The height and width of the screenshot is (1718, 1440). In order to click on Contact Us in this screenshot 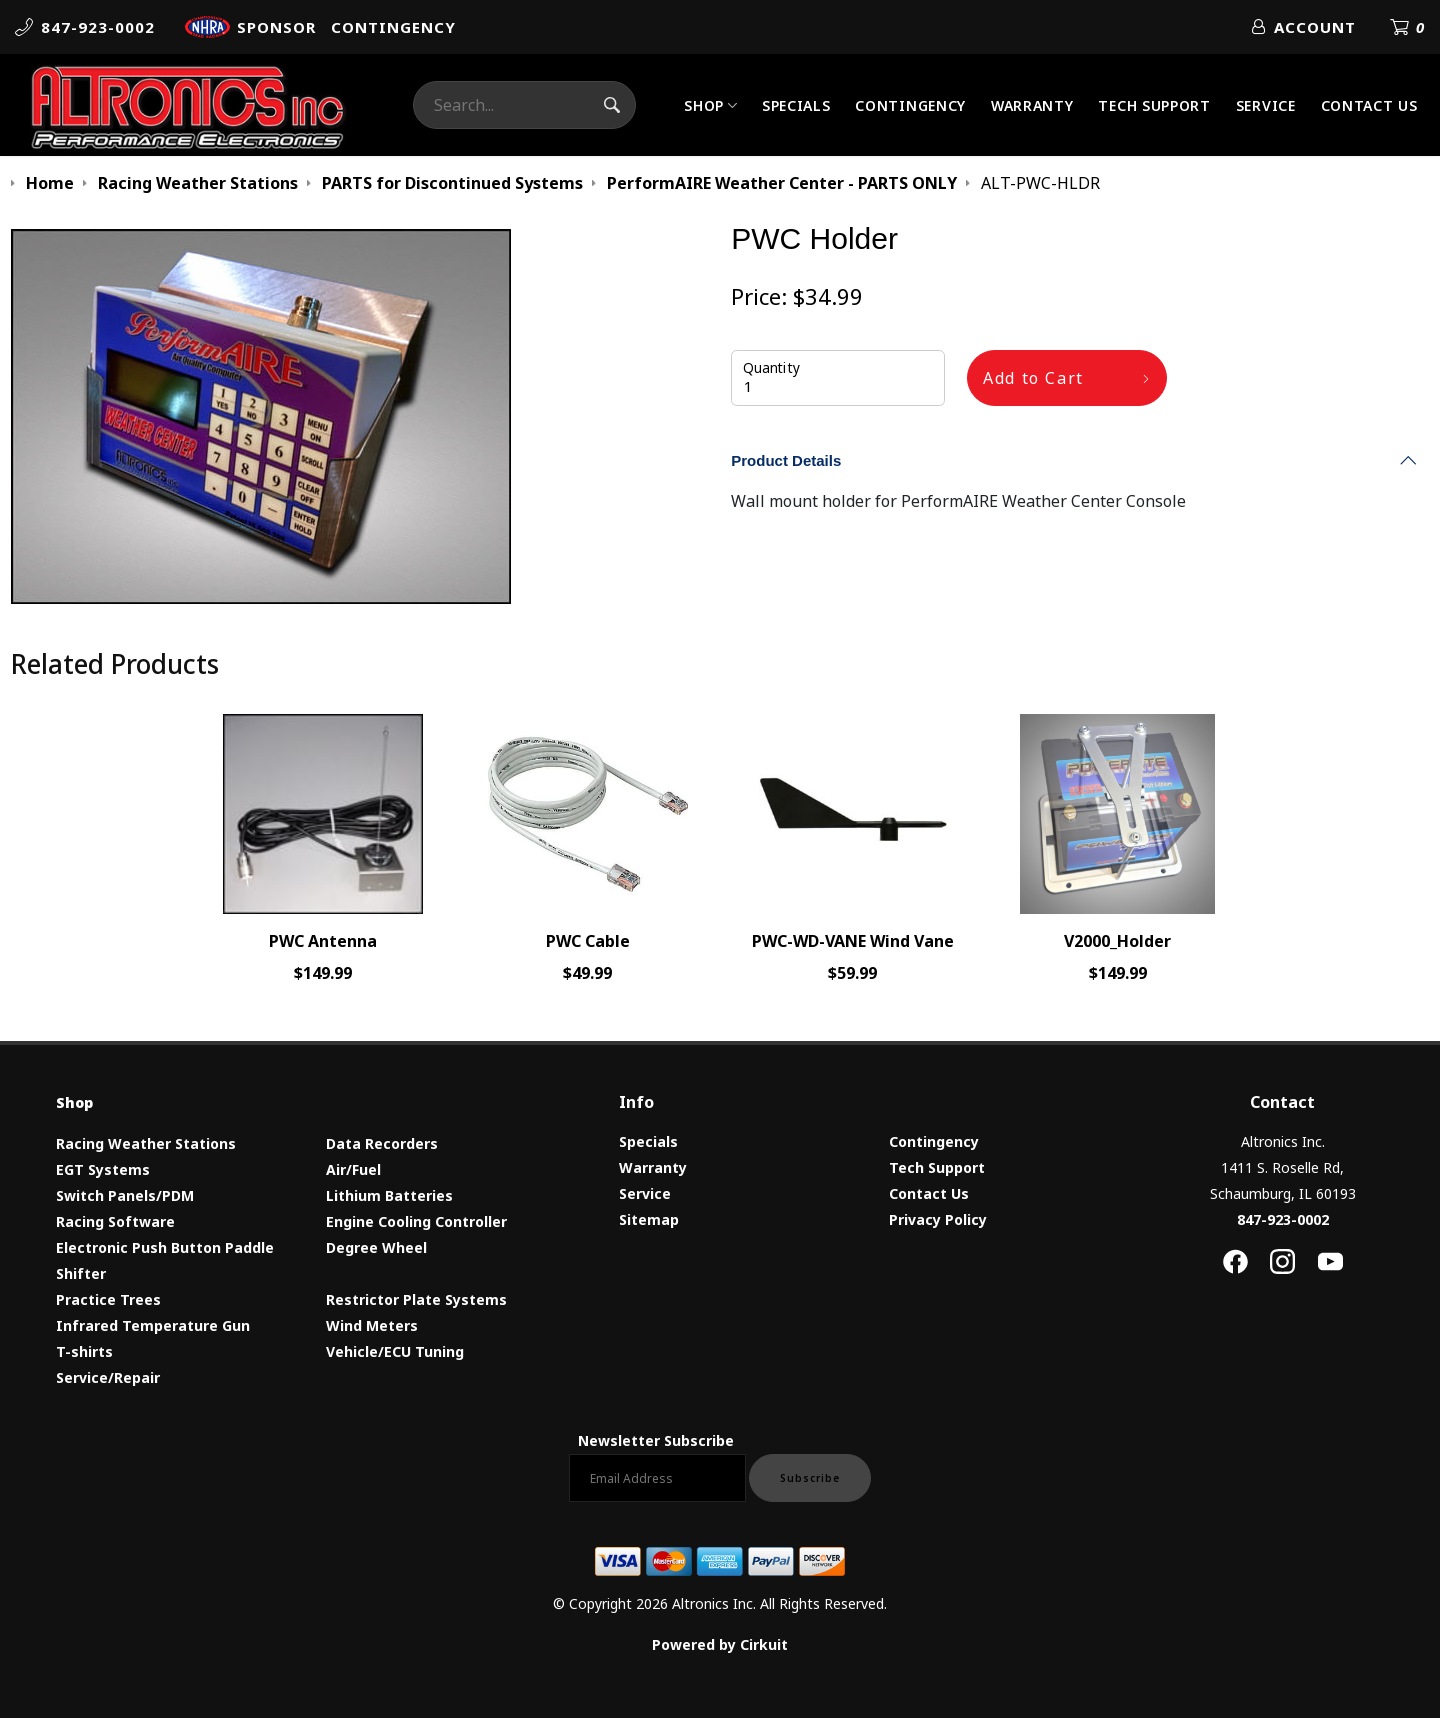, I will do `click(1369, 105)`.